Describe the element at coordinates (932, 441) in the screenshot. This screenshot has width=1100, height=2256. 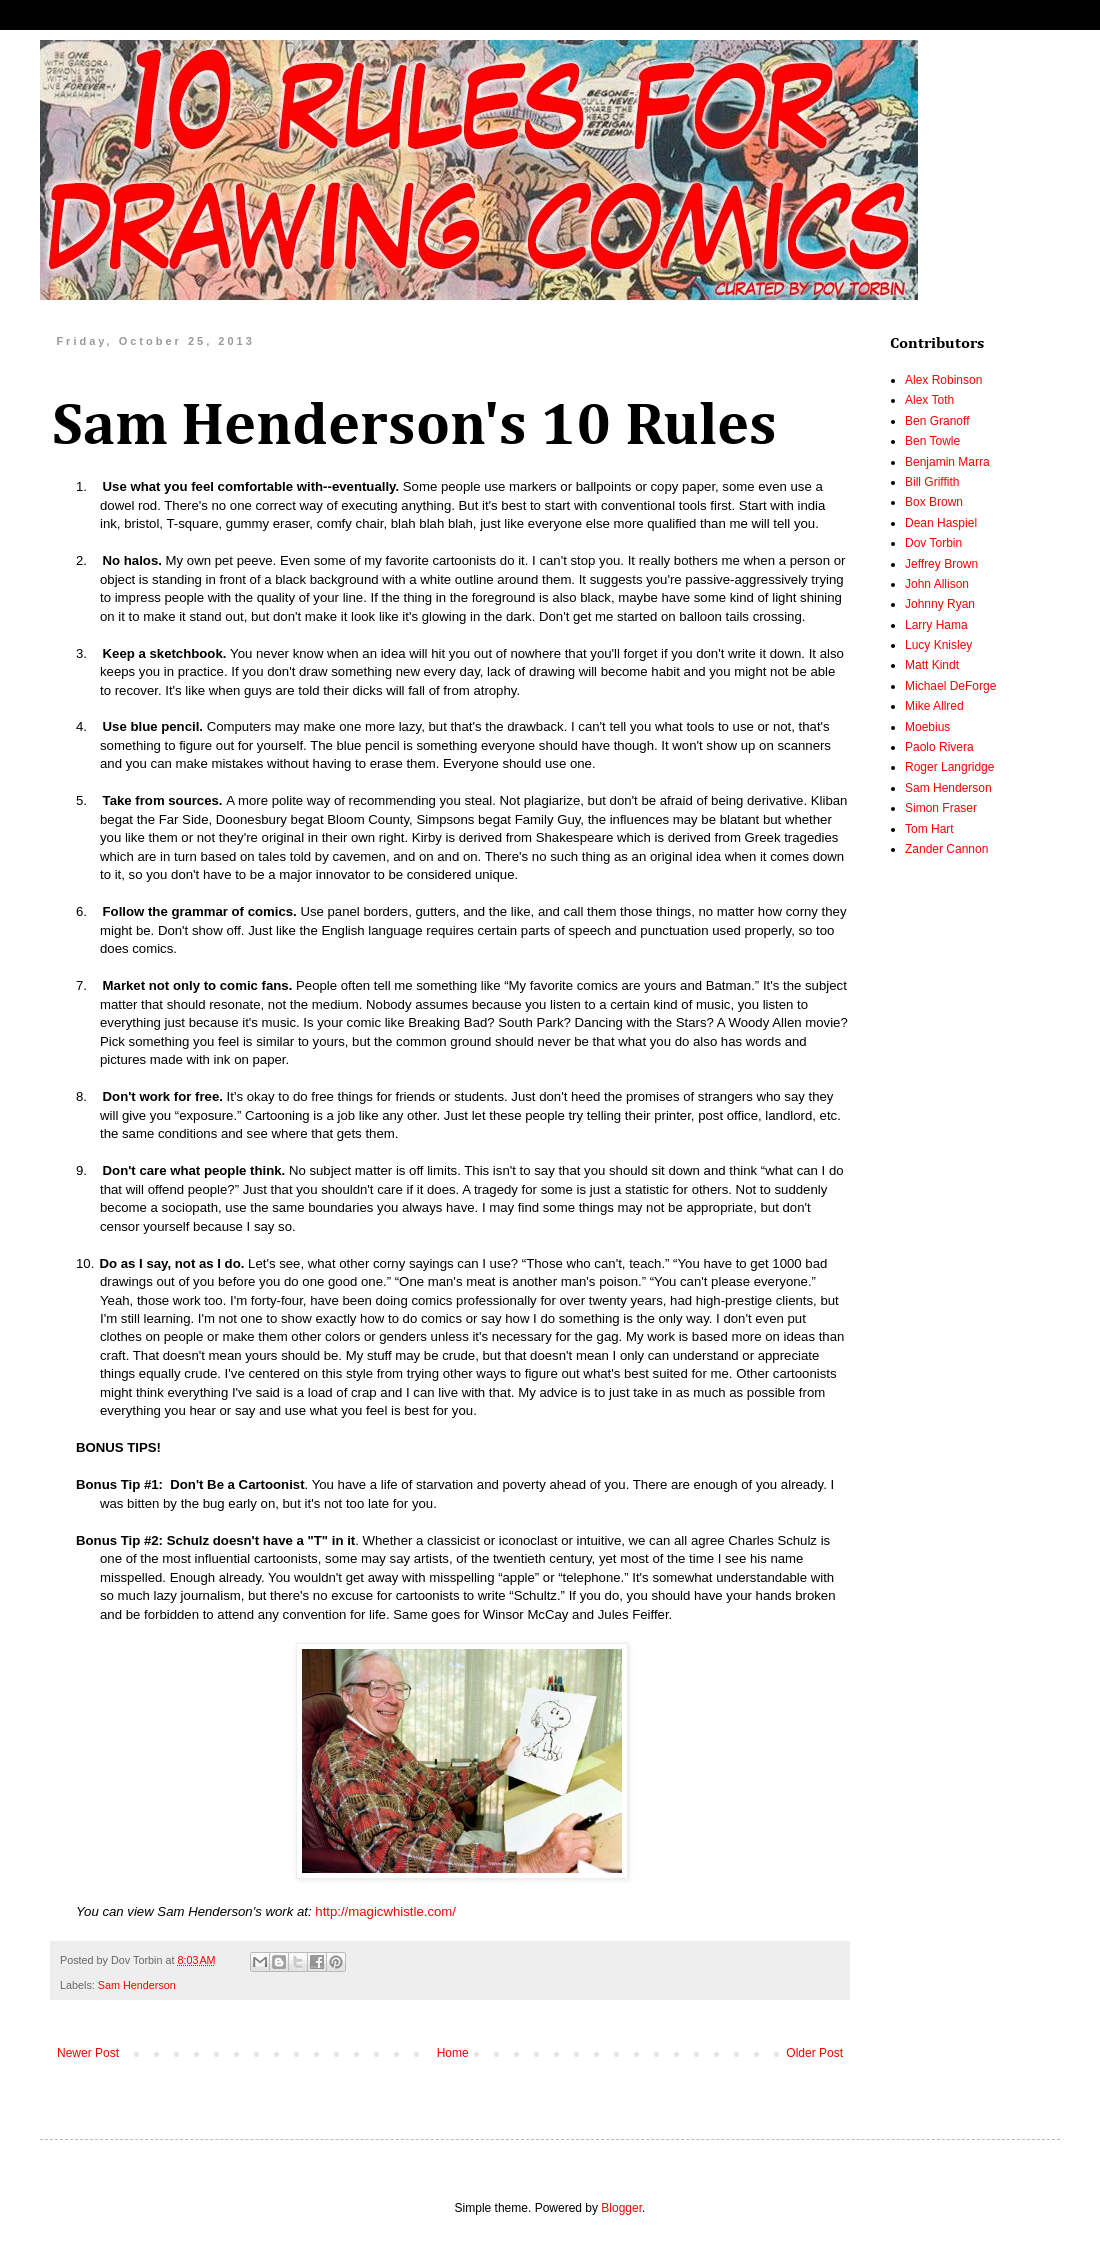
I see `Ben Towle` at that location.